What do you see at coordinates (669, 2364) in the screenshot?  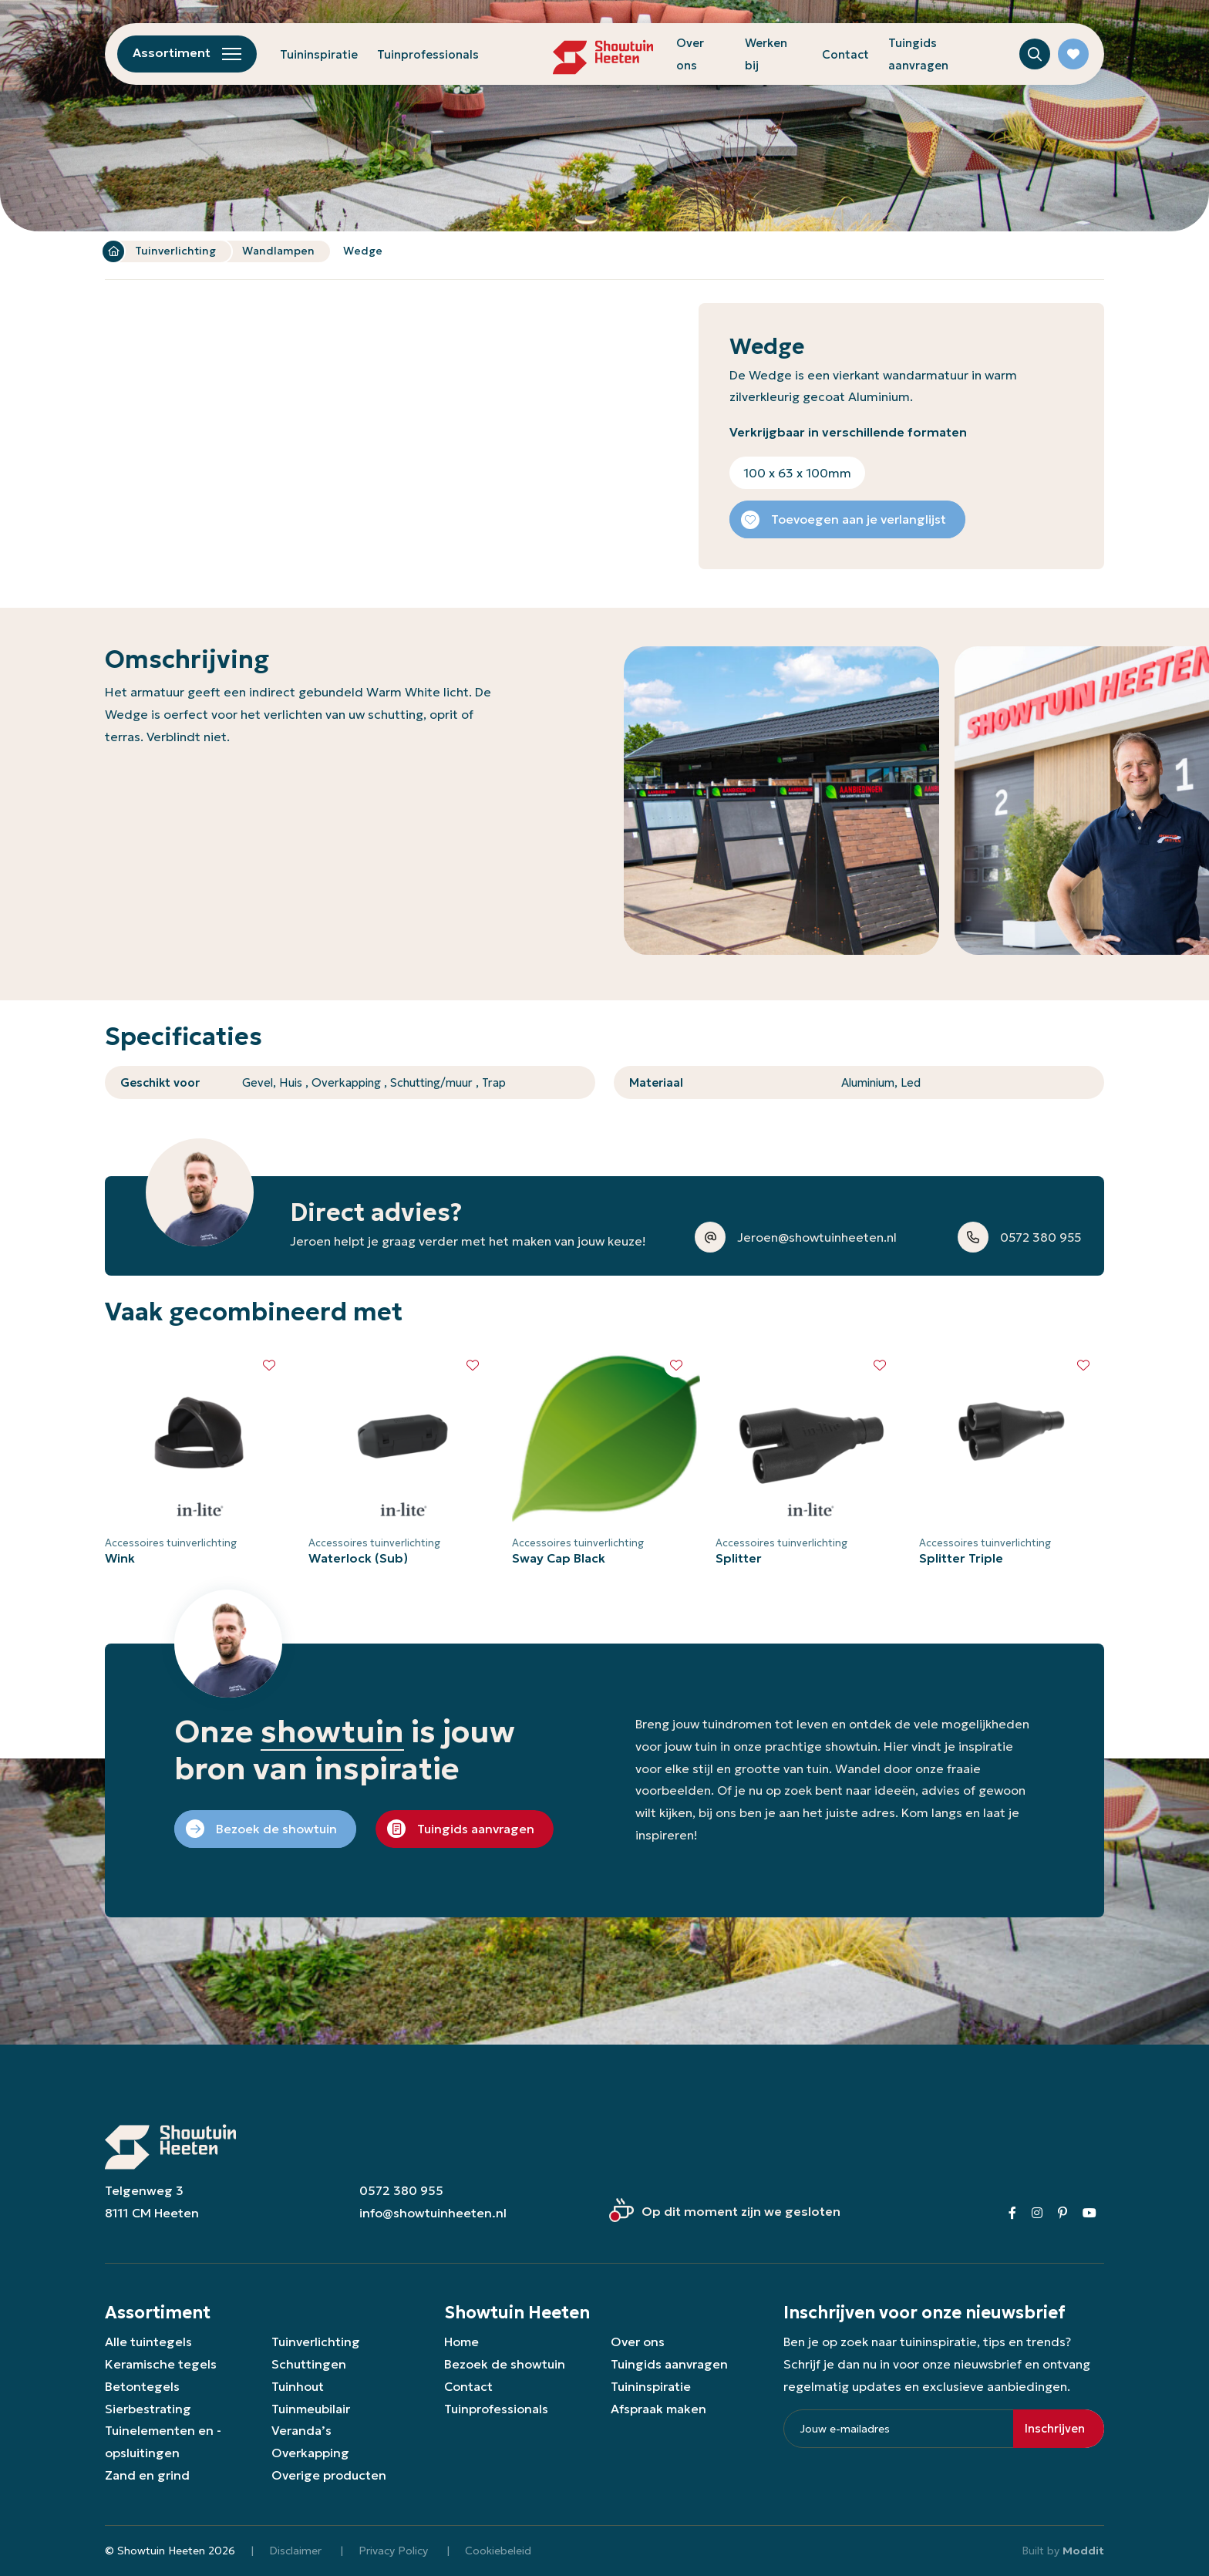 I see `Tuingids aanvragen` at bounding box center [669, 2364].